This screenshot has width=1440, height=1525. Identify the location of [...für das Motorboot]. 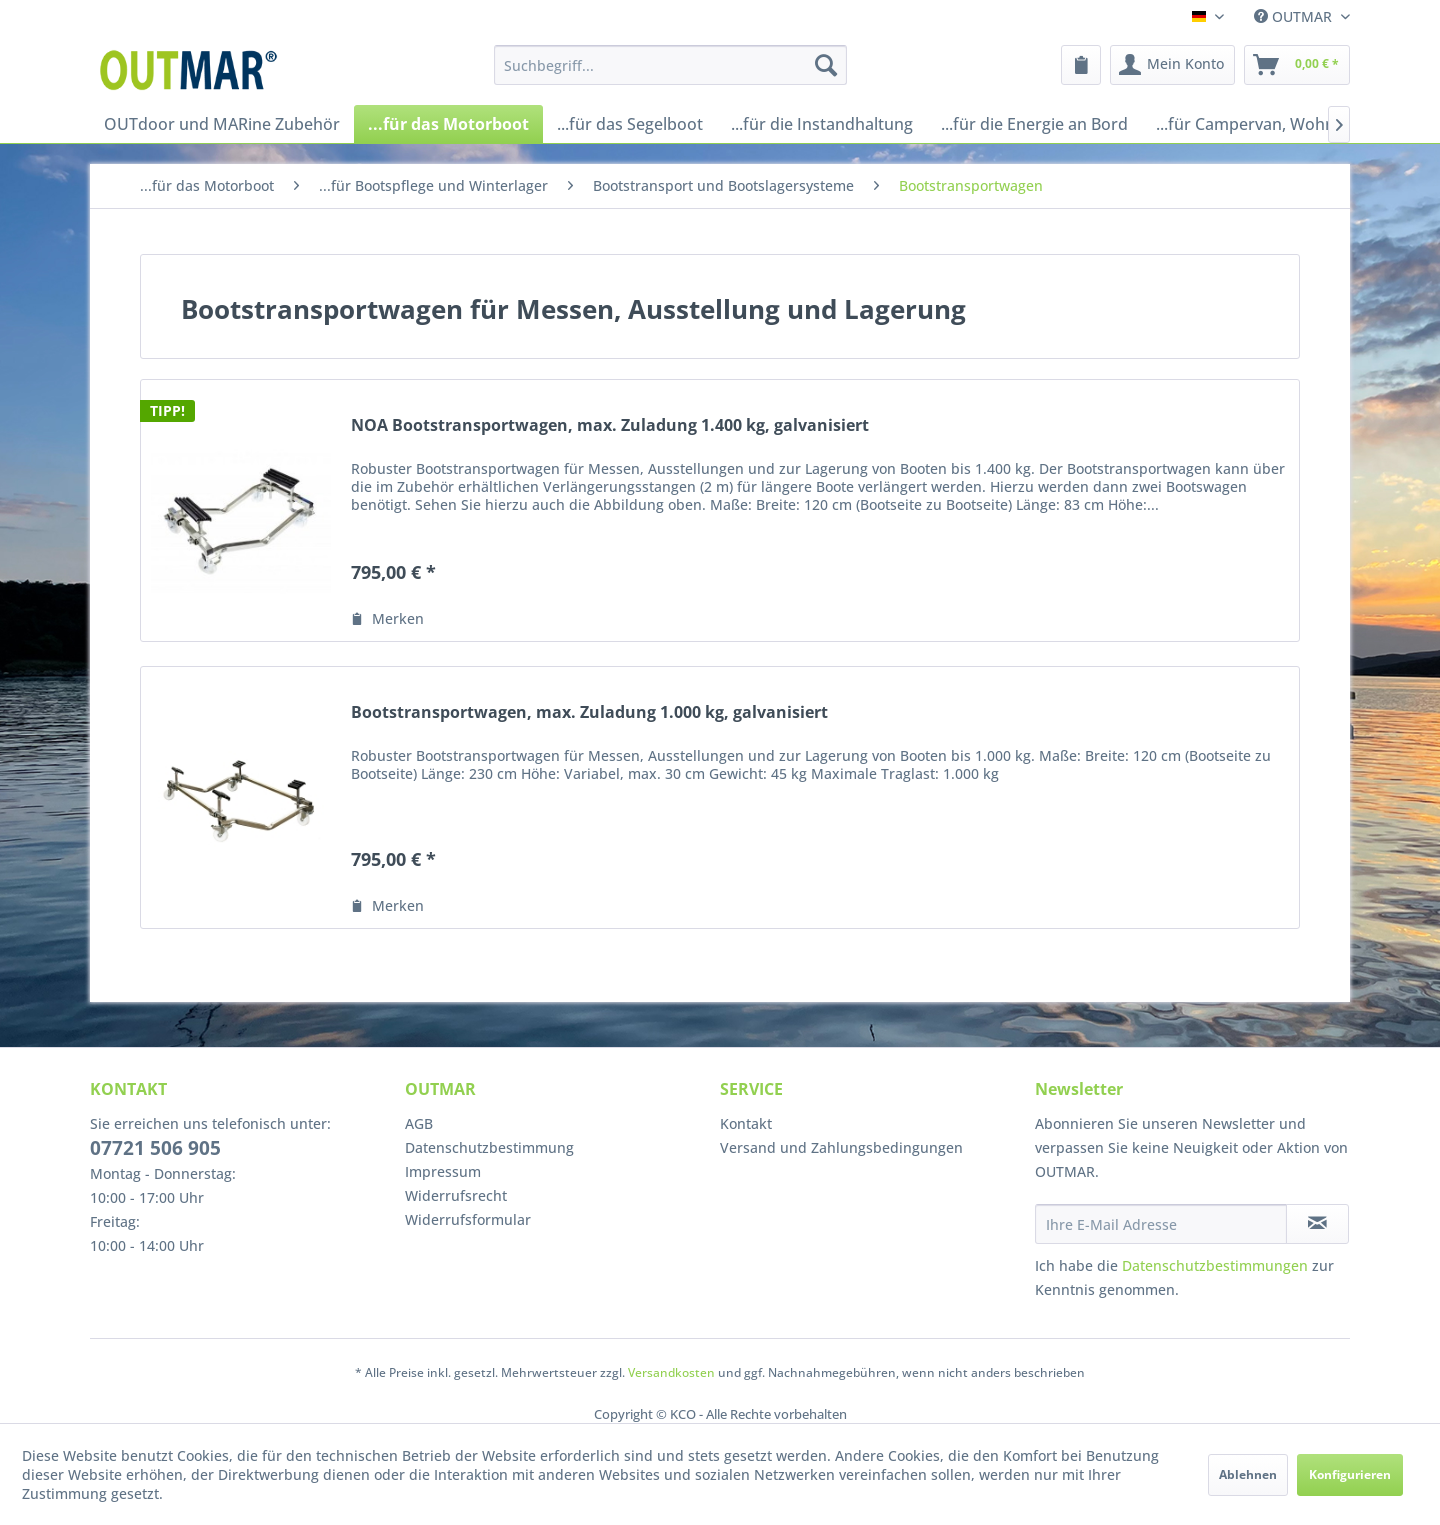
(448, 124).